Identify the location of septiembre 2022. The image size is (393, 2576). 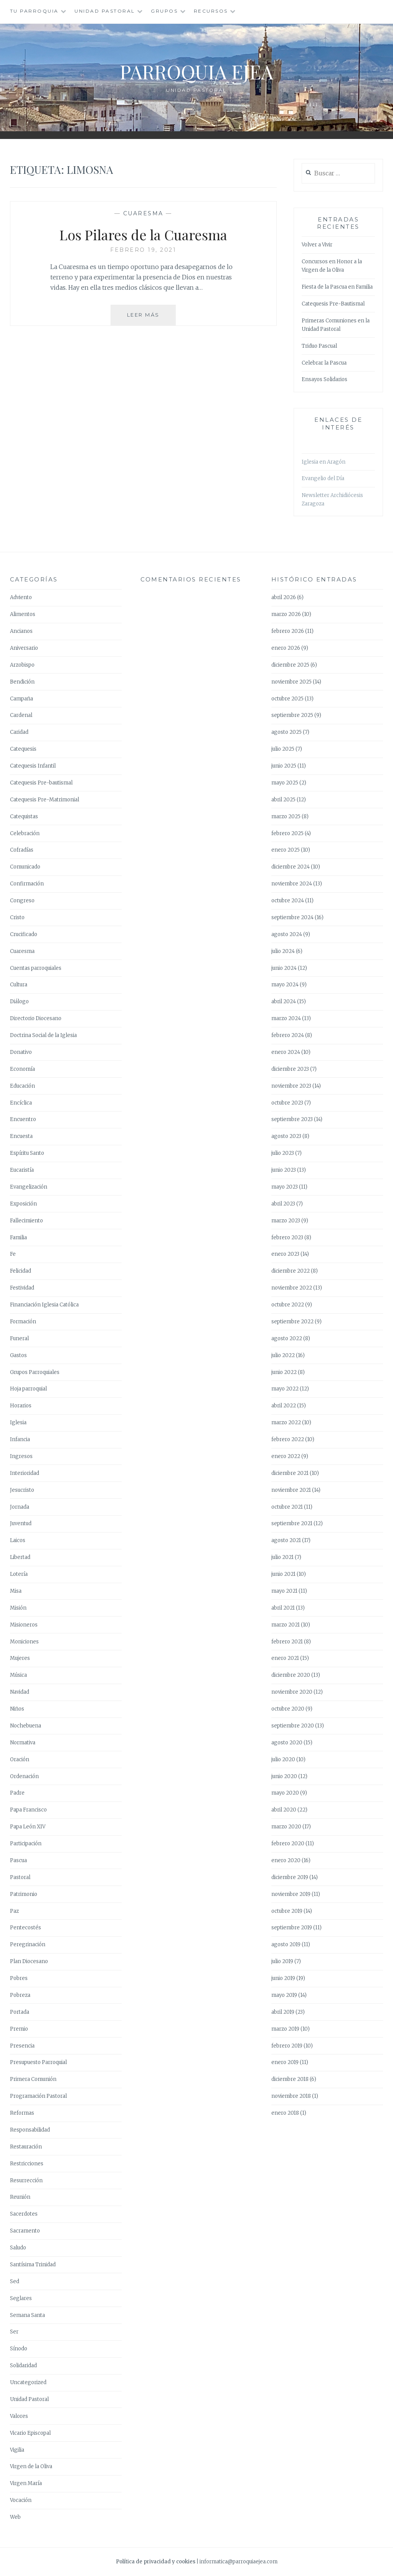
(292, 1321).